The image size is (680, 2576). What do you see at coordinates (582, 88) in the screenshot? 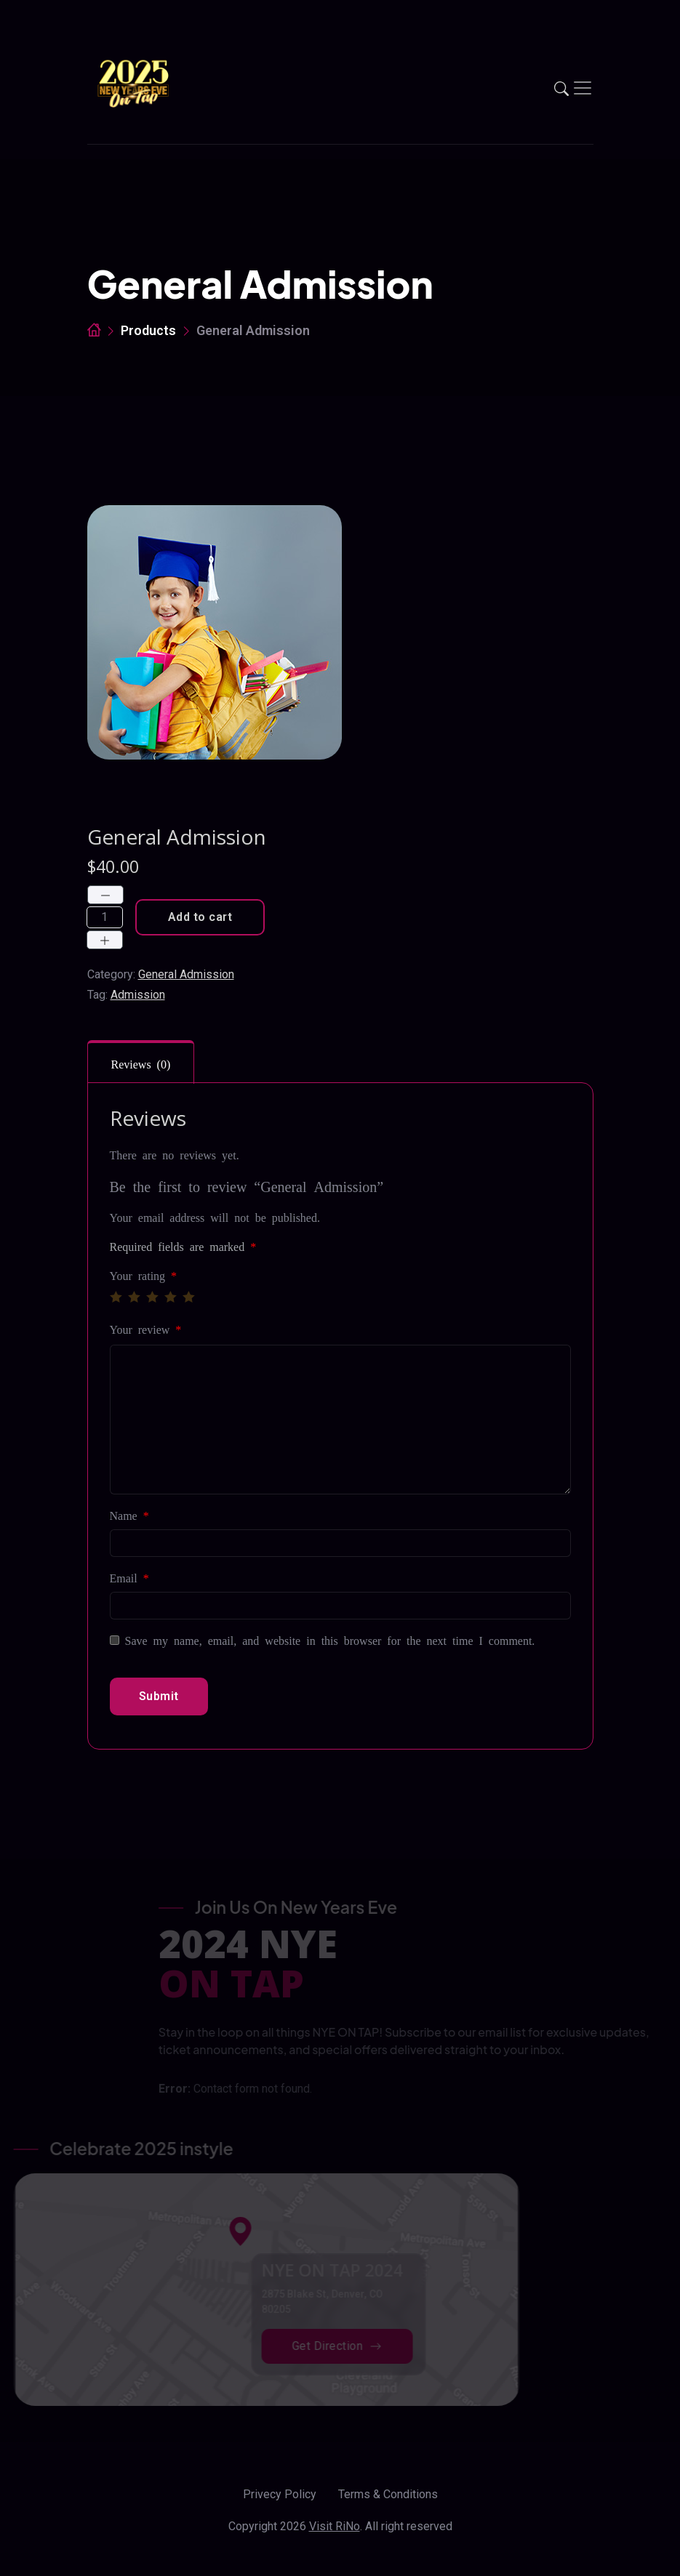
I see `[Toggle navigation]` at bounding box center [582, 88].